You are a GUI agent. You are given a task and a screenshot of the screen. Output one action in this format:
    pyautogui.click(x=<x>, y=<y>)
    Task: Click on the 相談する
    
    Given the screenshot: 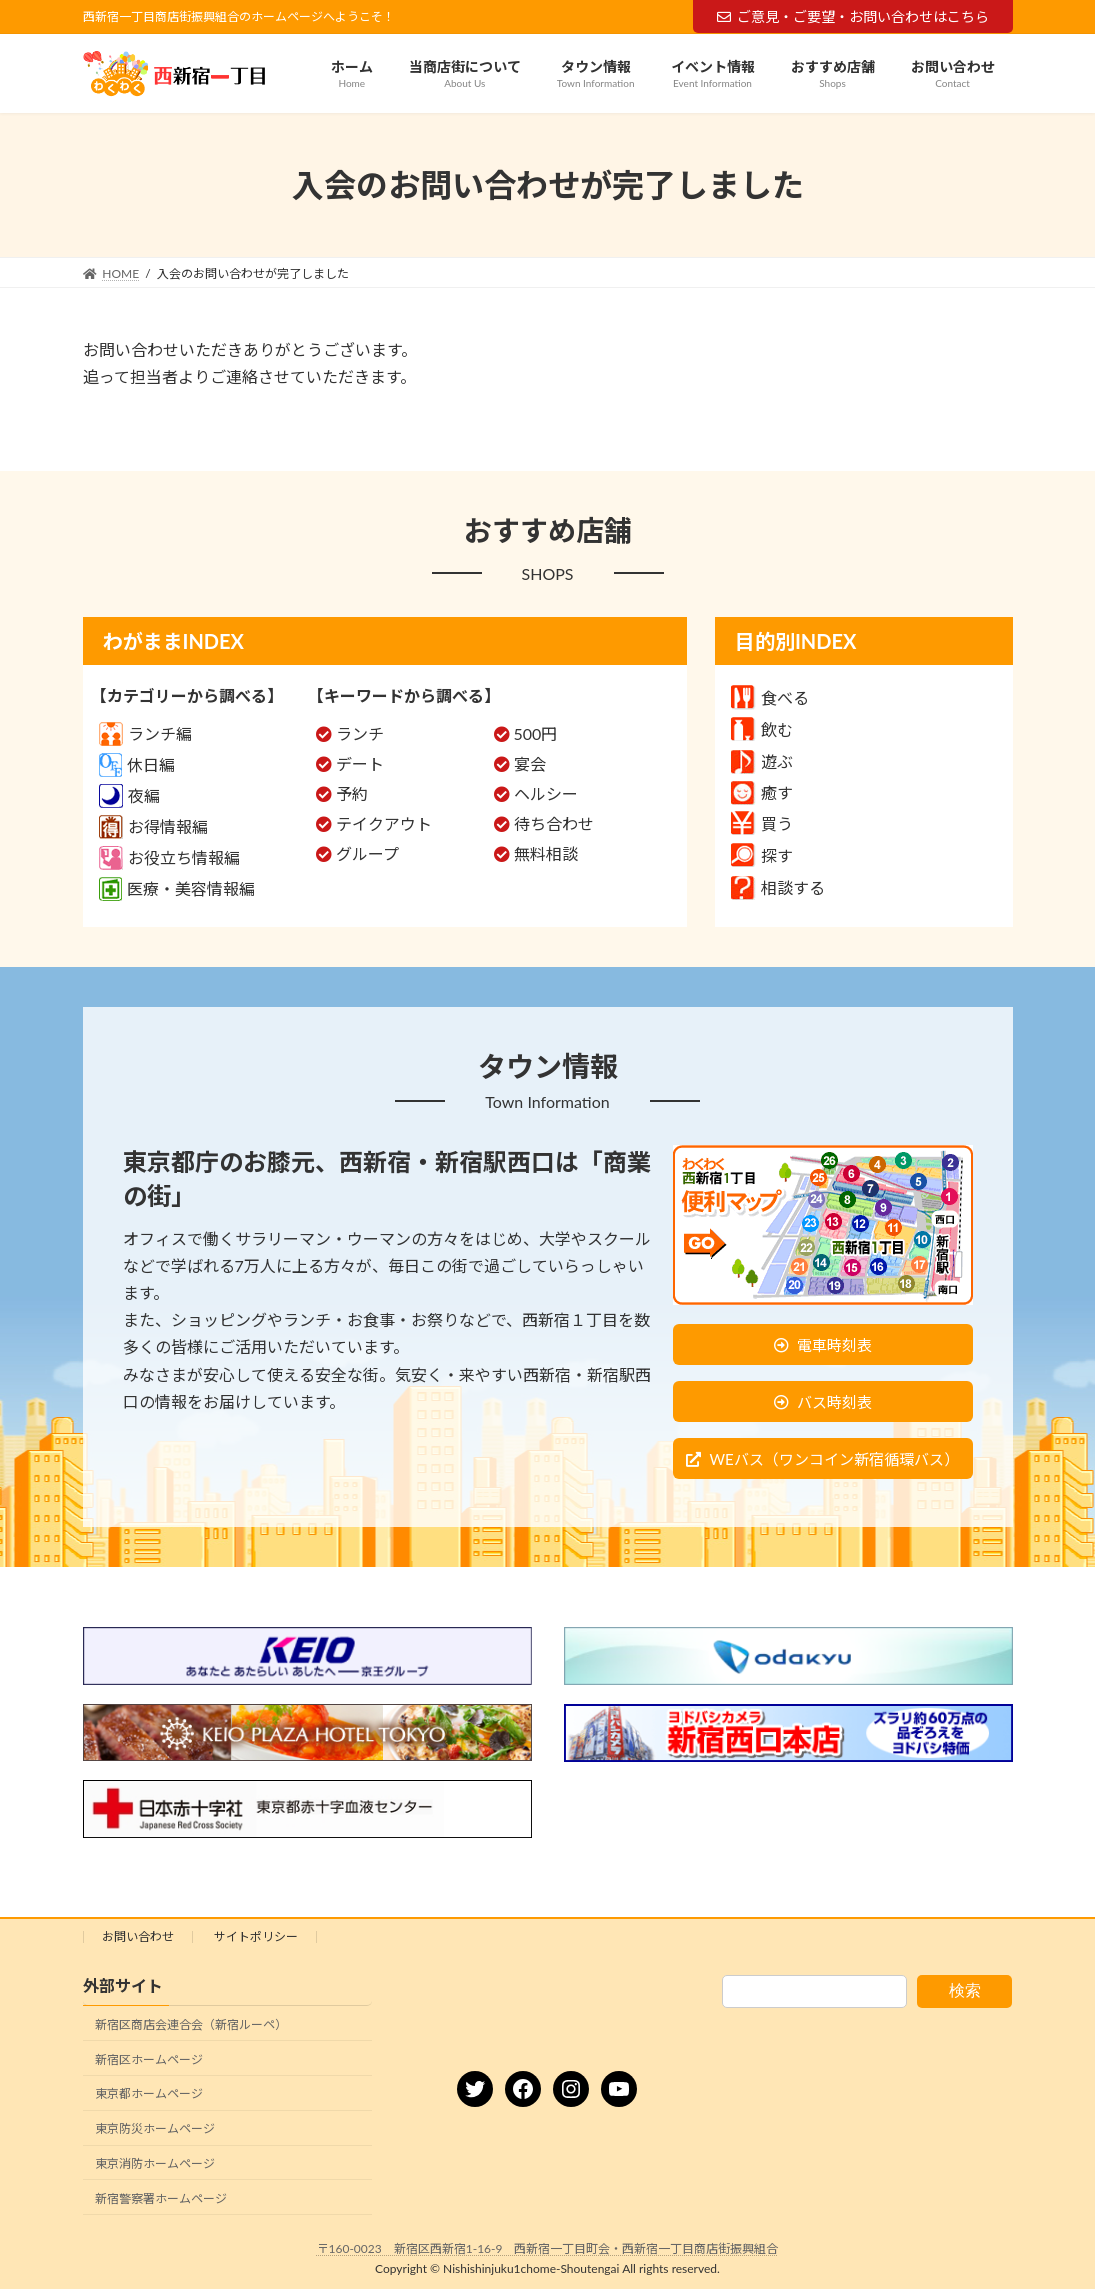 What is the action you would take?
    pyautogui.click(x=778, y=887)
    